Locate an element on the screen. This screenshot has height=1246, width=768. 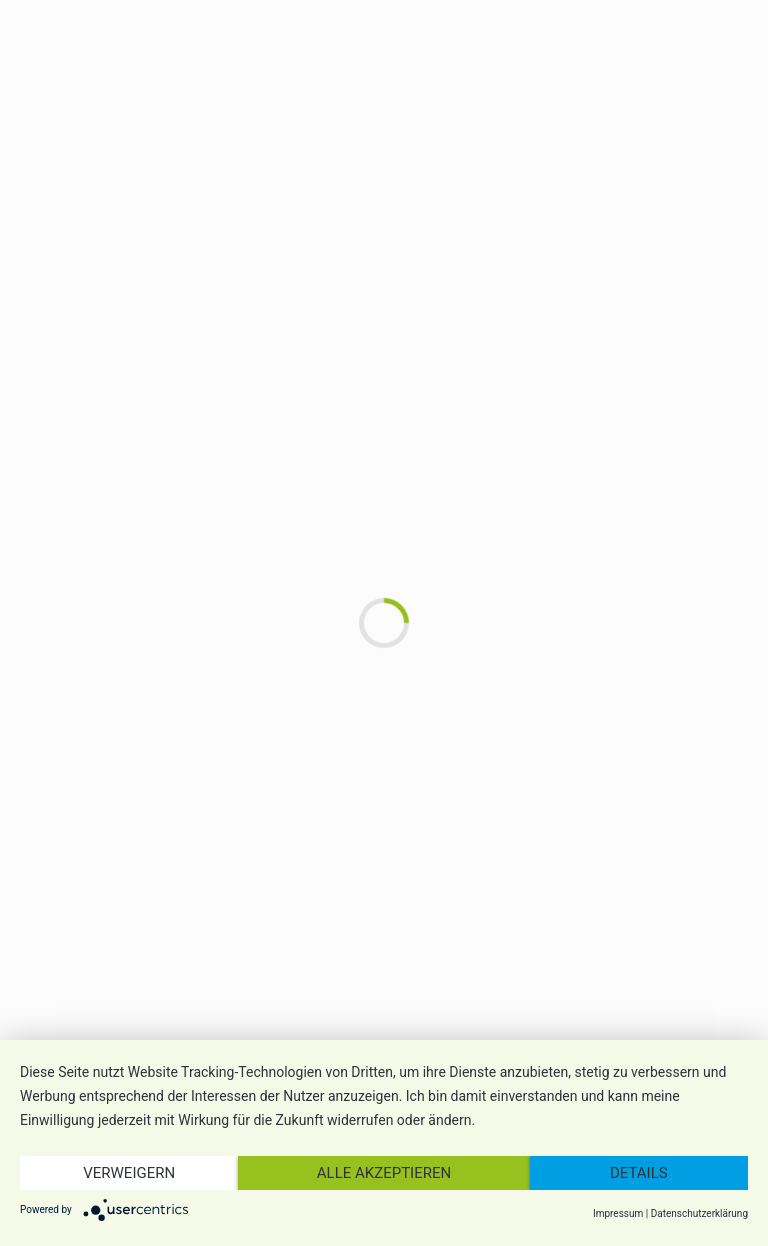
Datenschutzerklärung is located at coordinates (699, 1213).